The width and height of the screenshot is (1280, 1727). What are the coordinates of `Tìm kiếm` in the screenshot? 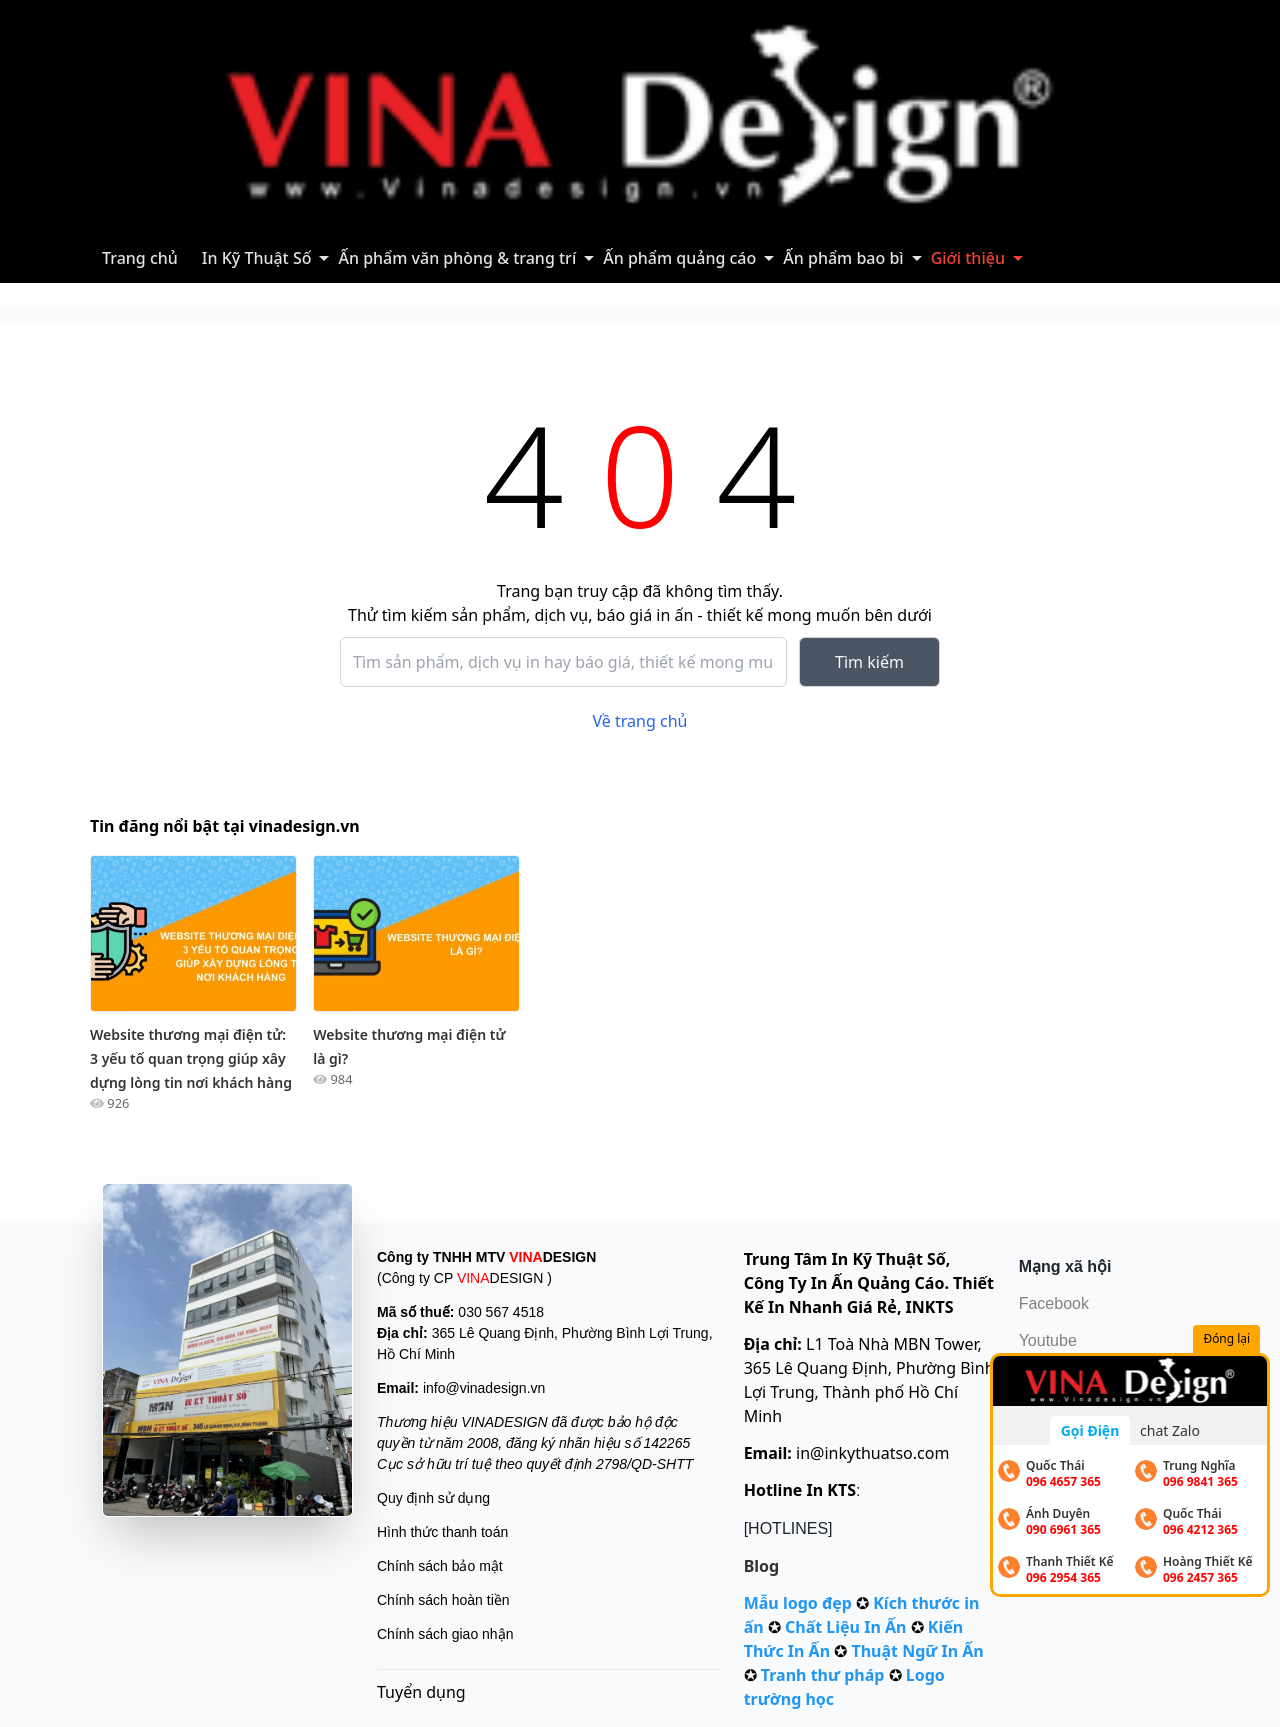 It's located at (869, 662).